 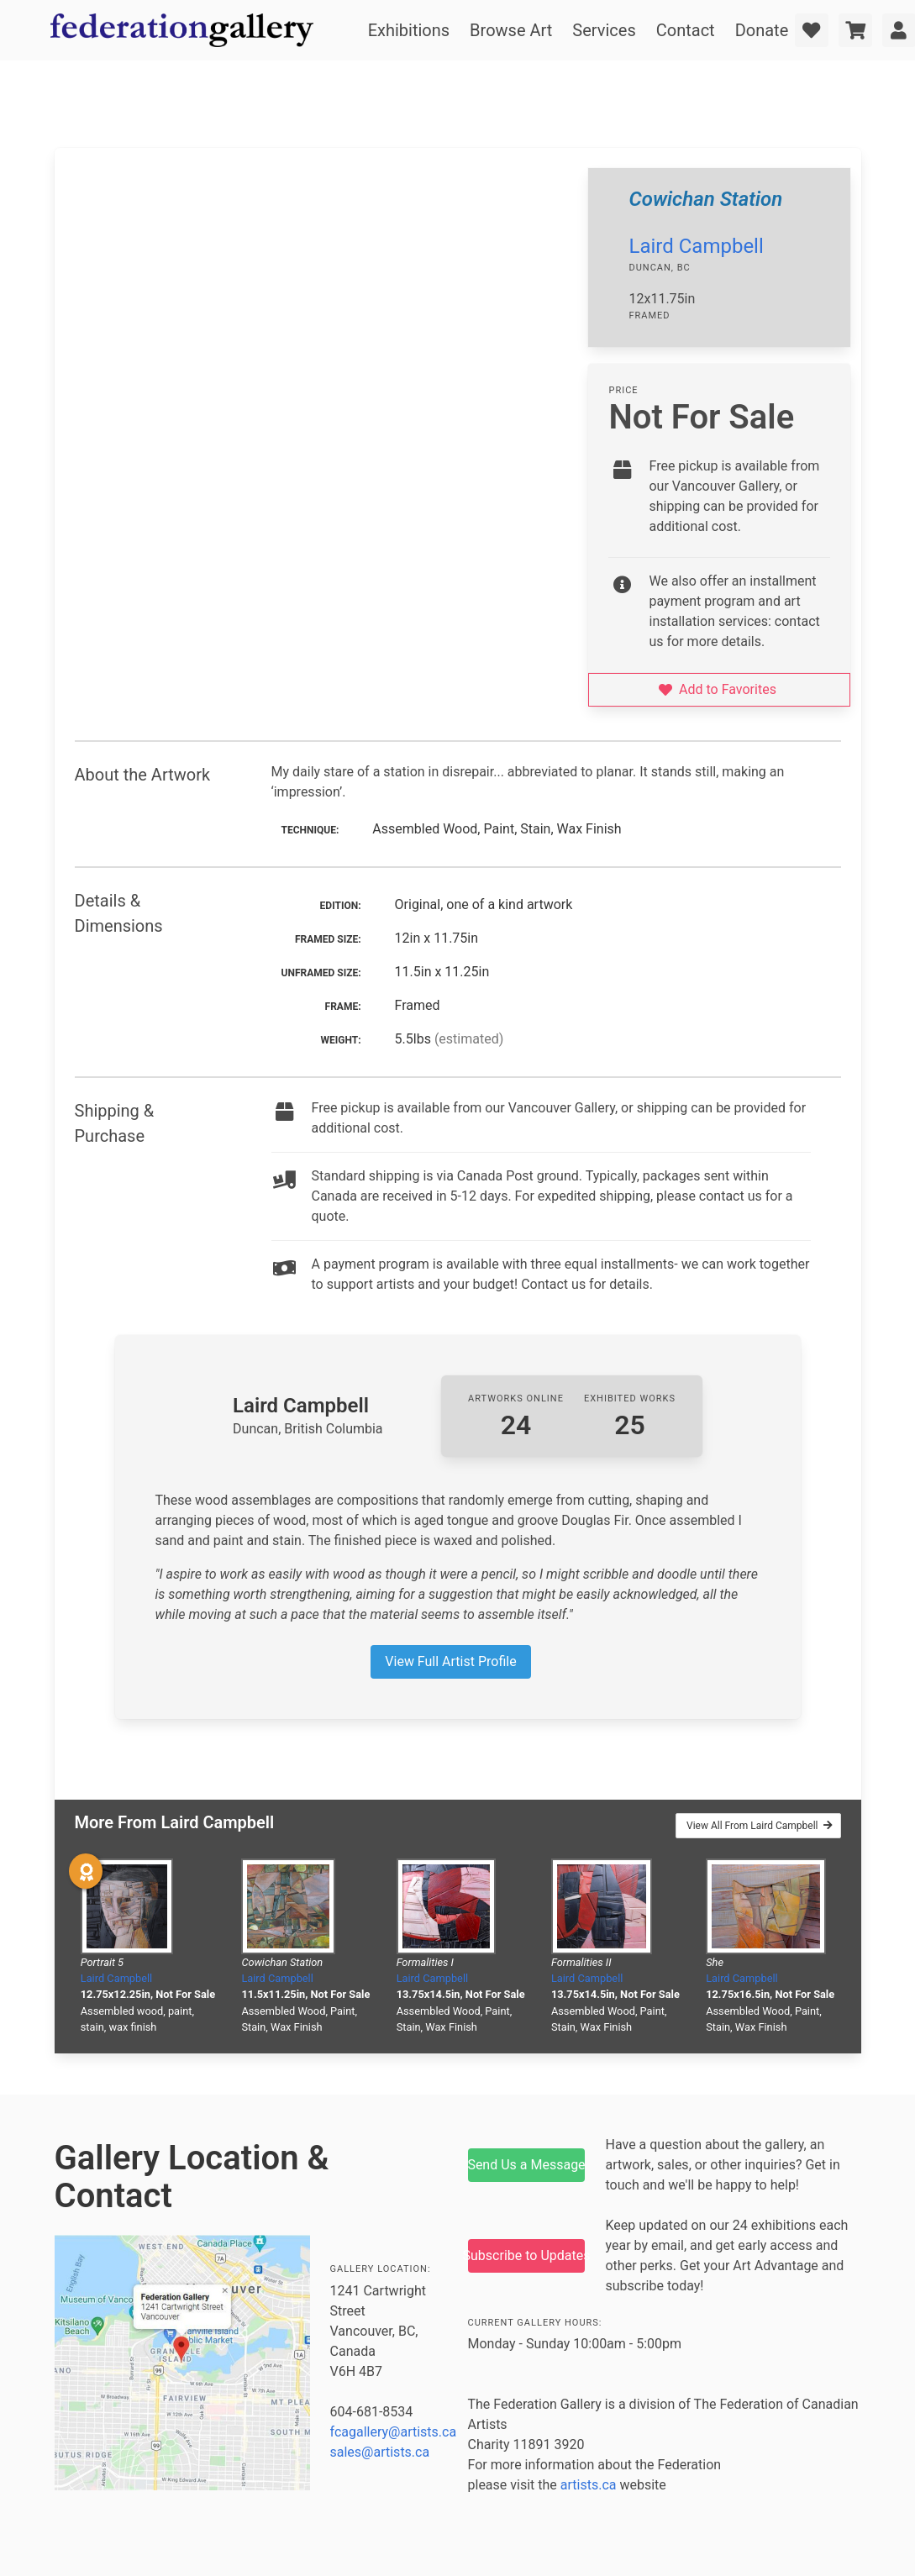 What do you see at coordinates (511, 30) in the screenshot?
I see `Browse Art` at bounding box center [511, 30].